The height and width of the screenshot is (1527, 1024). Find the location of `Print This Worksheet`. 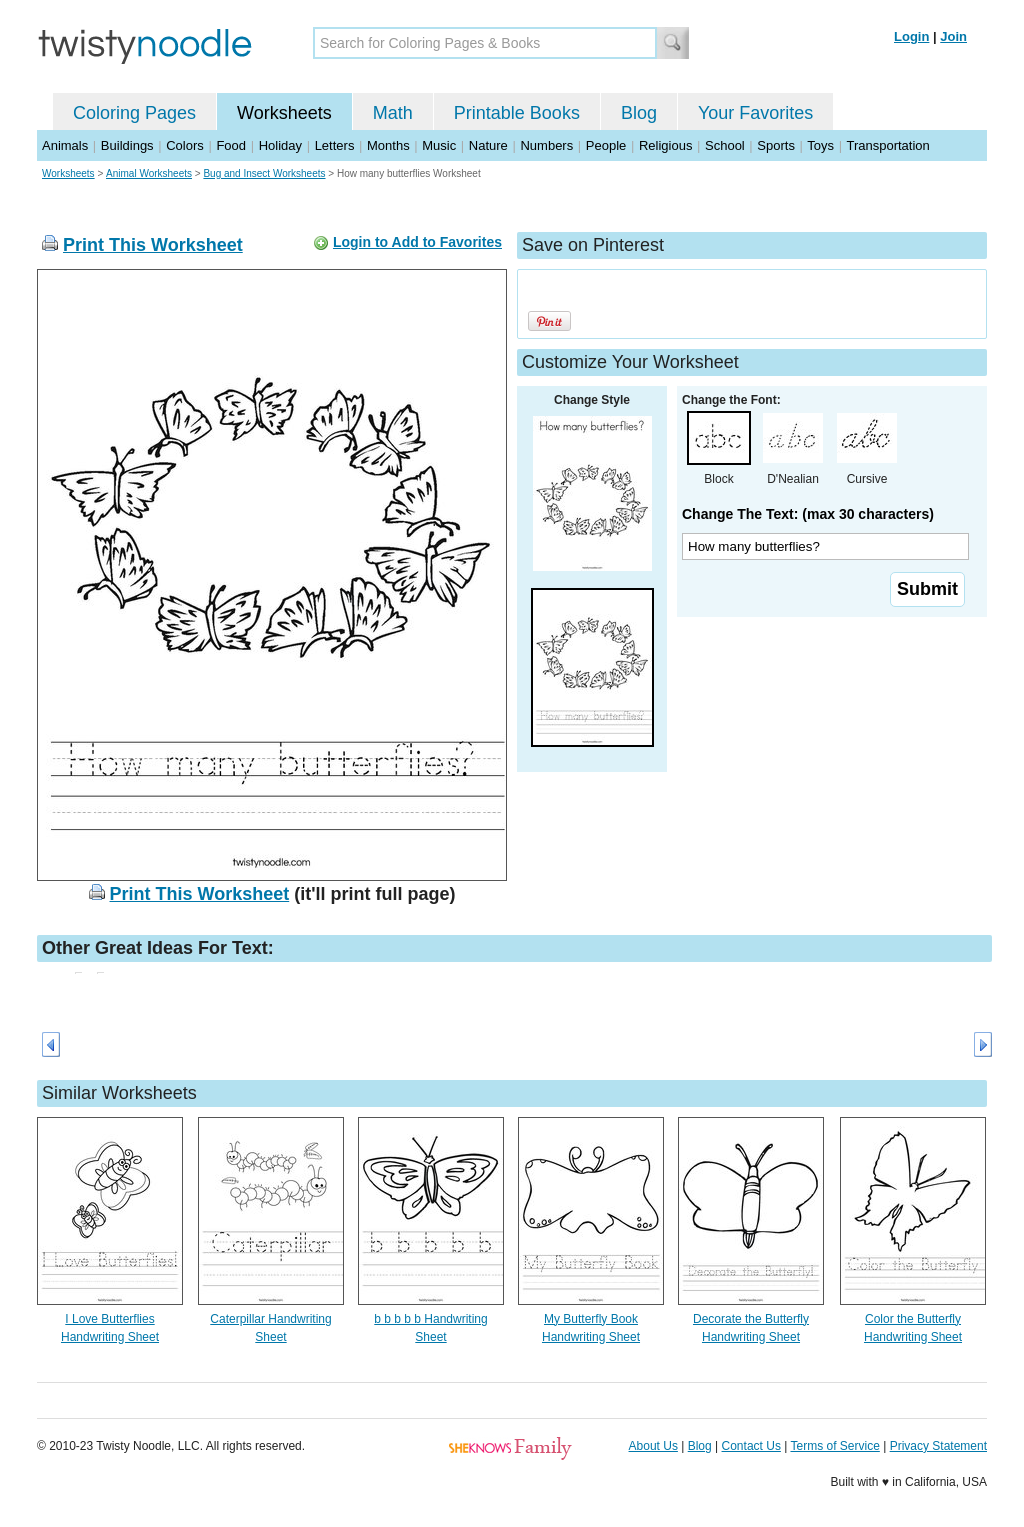

Print This Worksheet is located at coordinates (153, 245).